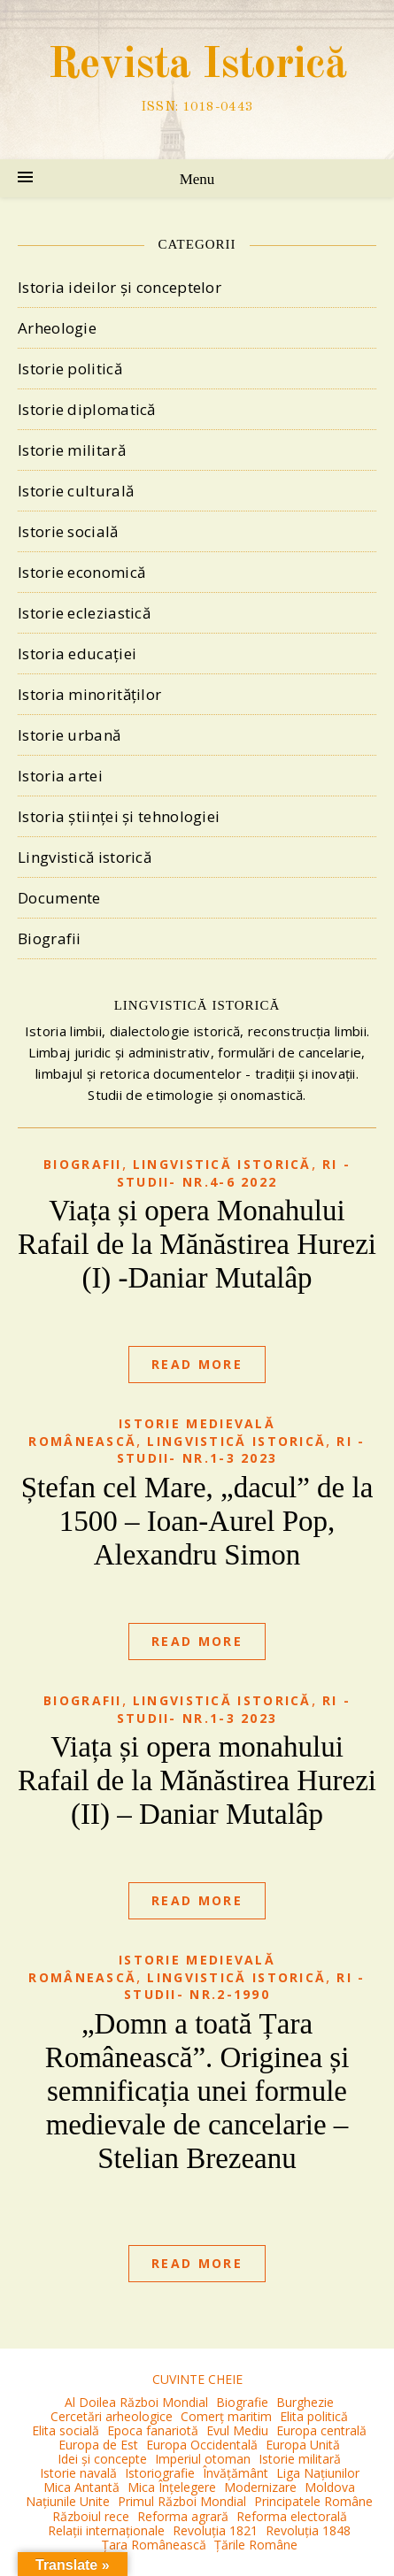  What do you see at coordinates (255, 2544) in the screenshot?
I see `Țările Române` at bounding box center [255, 2544].